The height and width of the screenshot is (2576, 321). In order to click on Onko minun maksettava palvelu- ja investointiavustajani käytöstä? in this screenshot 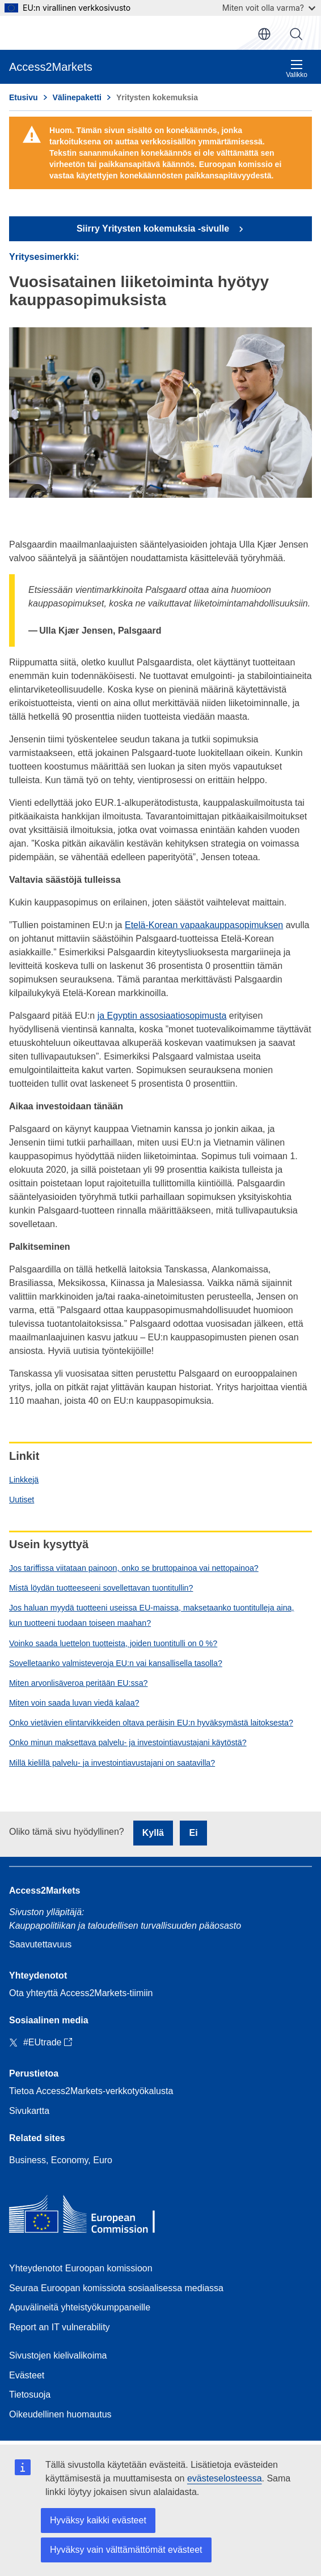, I will do `click(128, 1742)`.